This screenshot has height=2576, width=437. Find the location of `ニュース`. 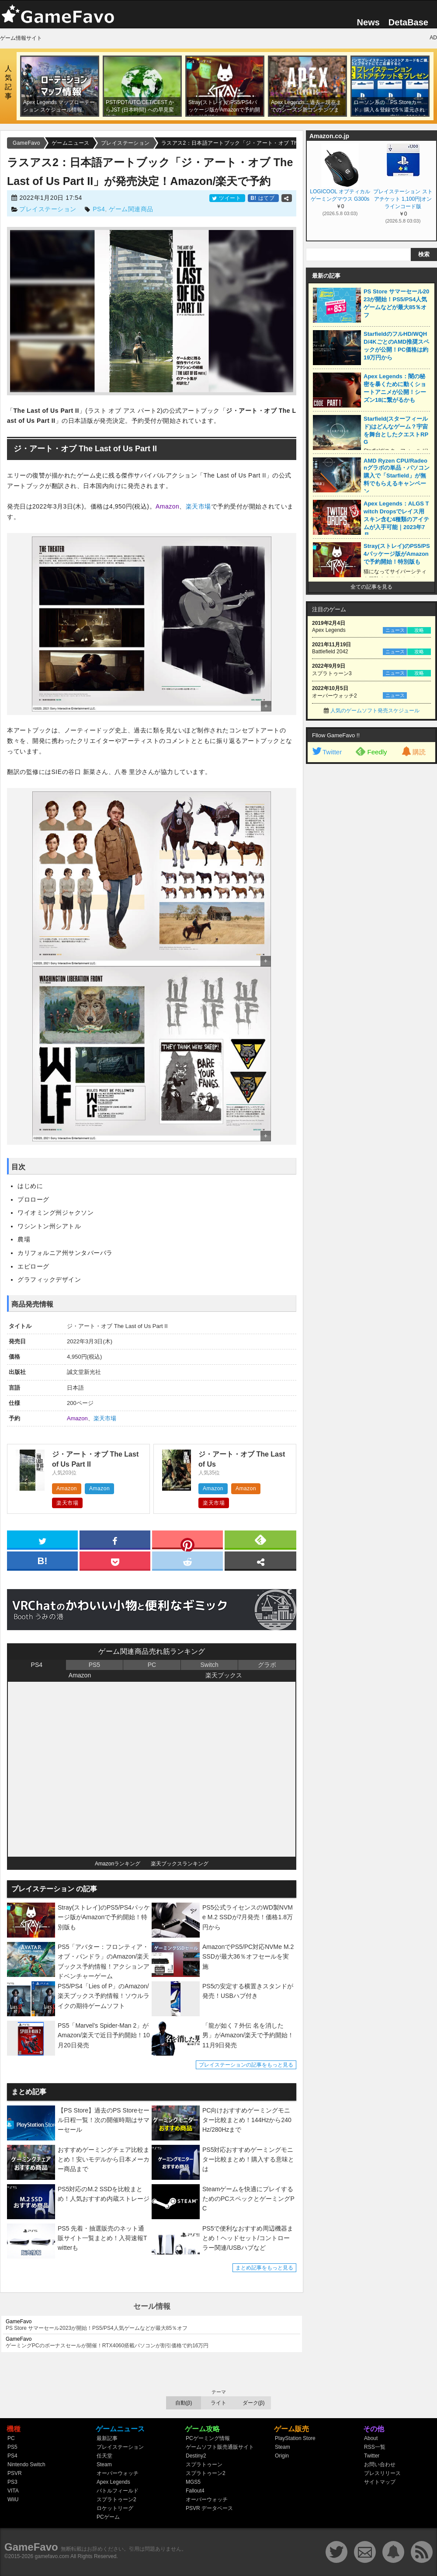

ニュース is located at coordinates (395, 630).